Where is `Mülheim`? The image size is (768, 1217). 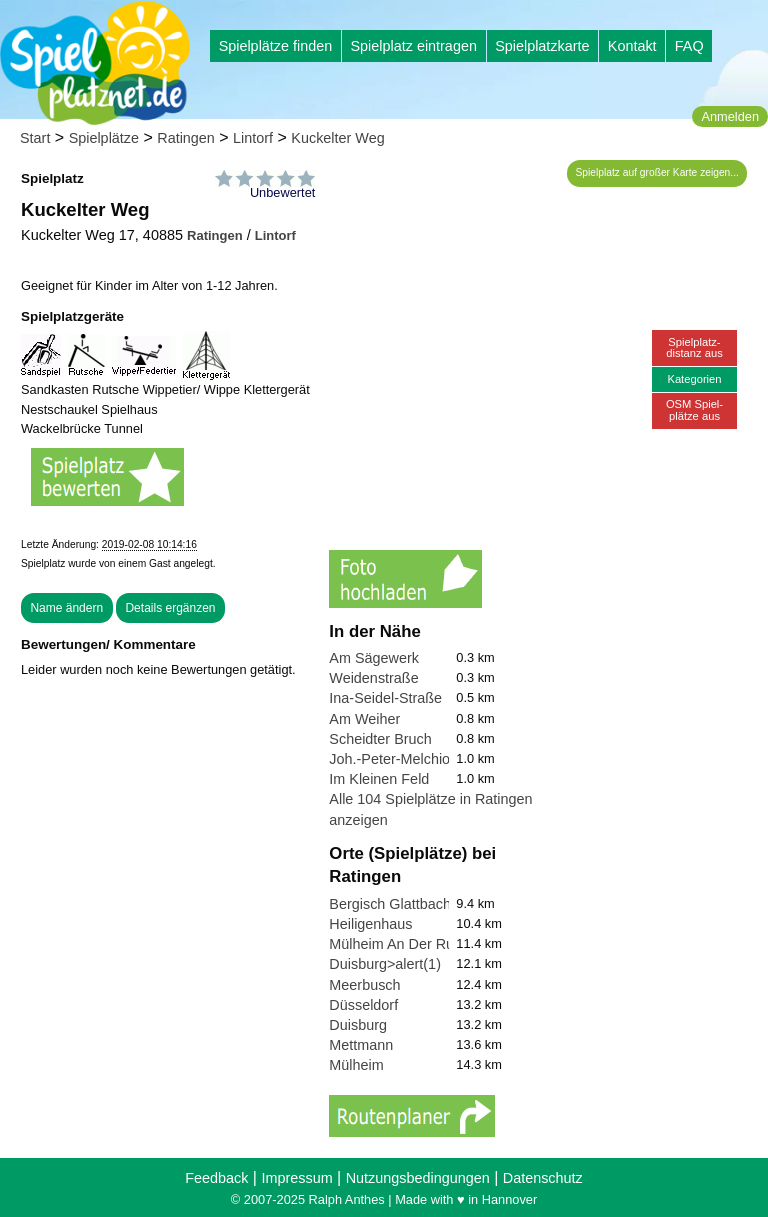
Mülheim is located at coordinates (356, 1065).